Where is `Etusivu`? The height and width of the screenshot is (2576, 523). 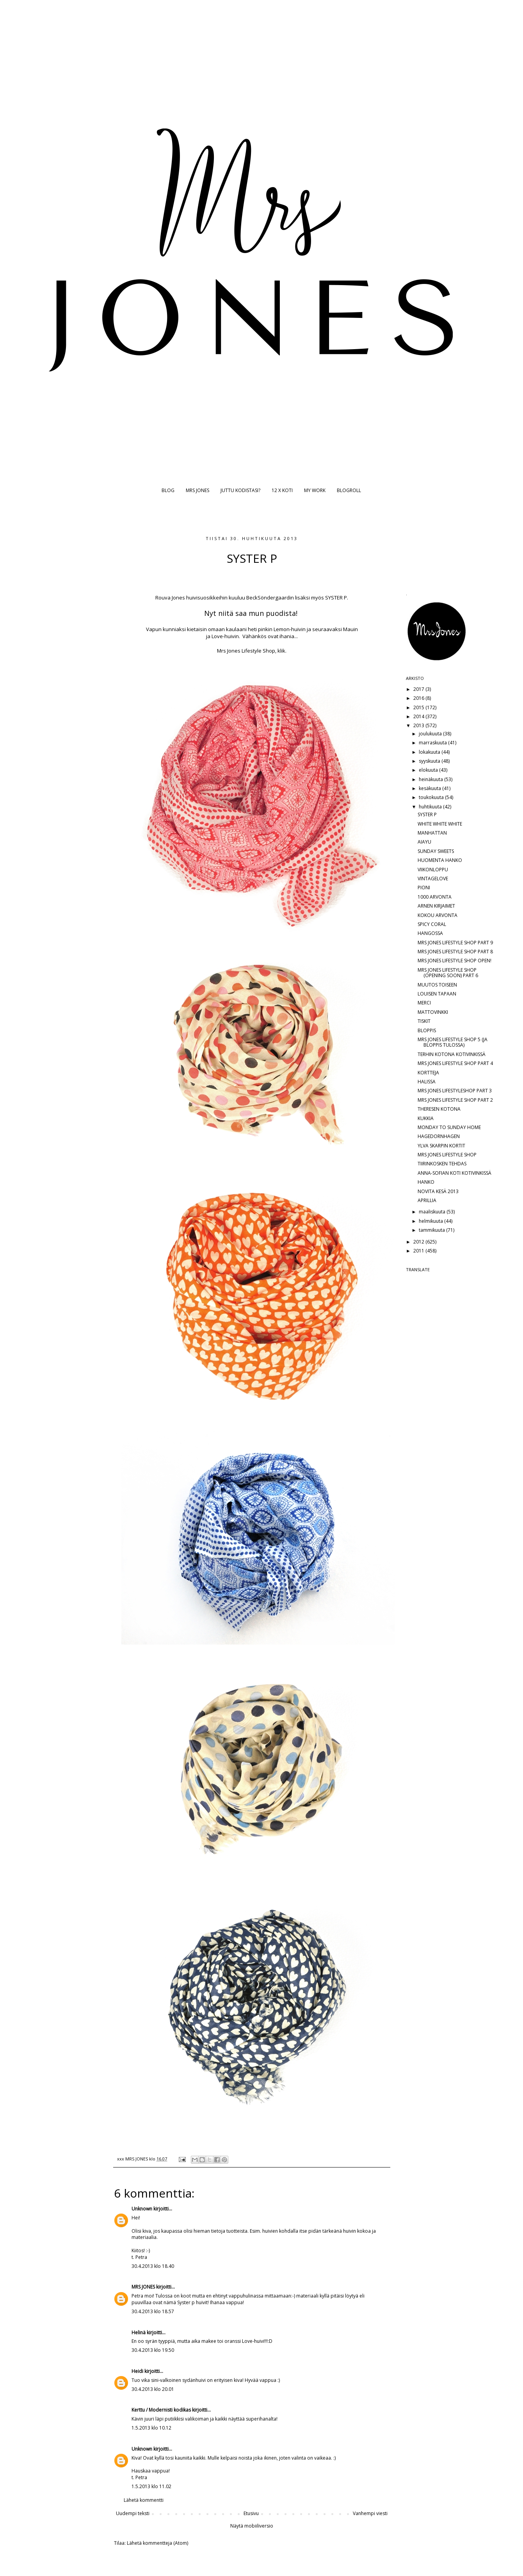
Etusivu is located at coordinates (251, 2513).